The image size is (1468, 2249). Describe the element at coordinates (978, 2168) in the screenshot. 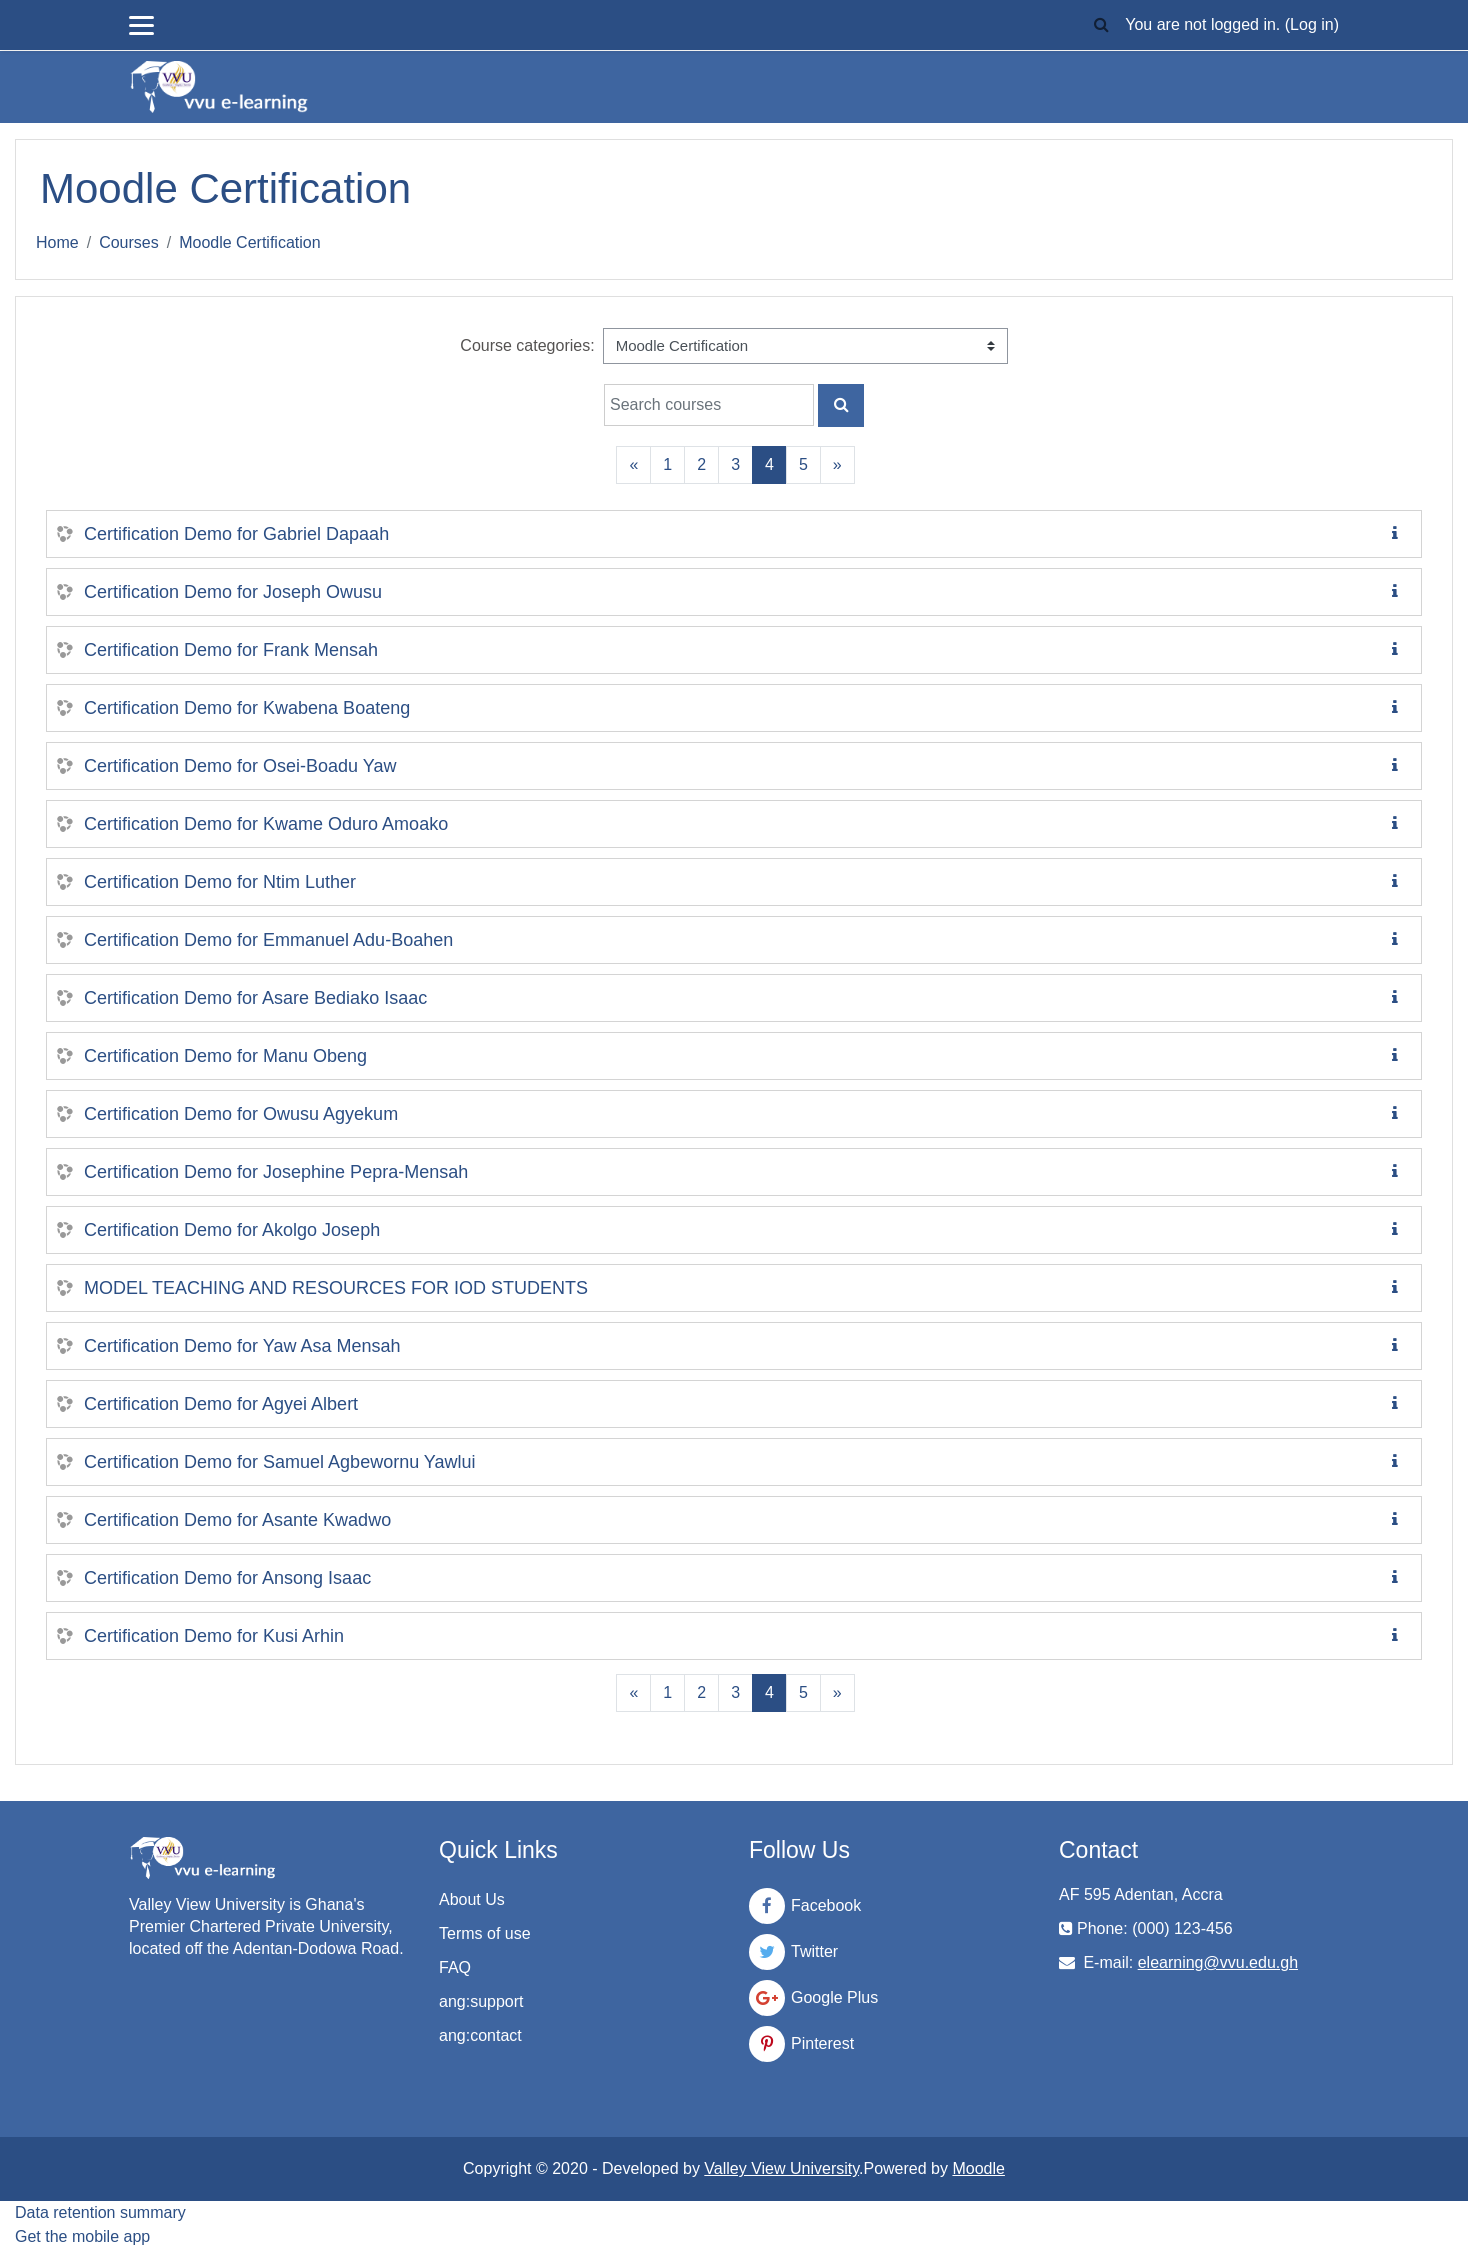

I see `Moodle` at that location.